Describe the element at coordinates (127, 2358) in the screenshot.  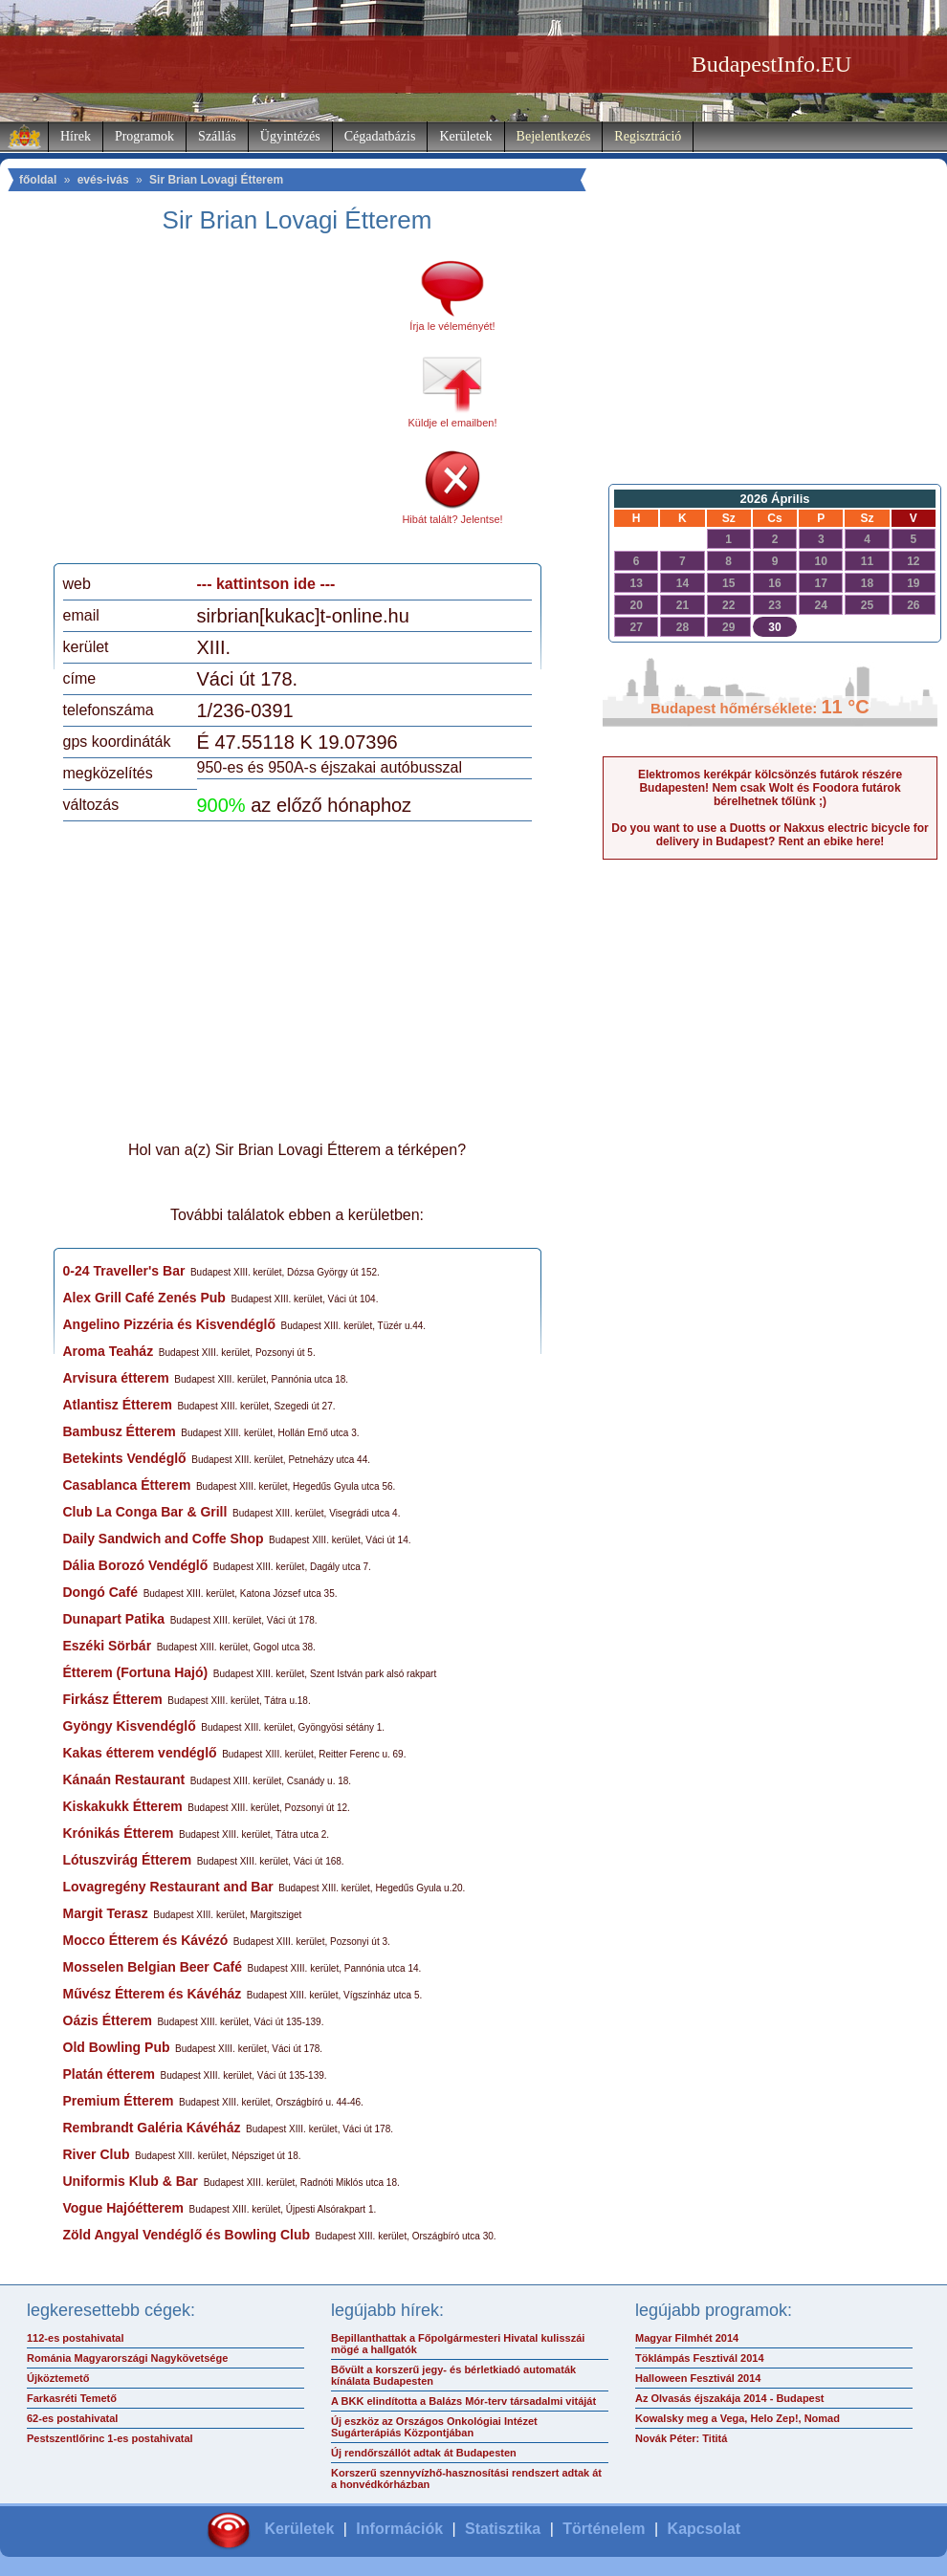
I see `Románia Magyarországi Nagykövetsége` at that location.